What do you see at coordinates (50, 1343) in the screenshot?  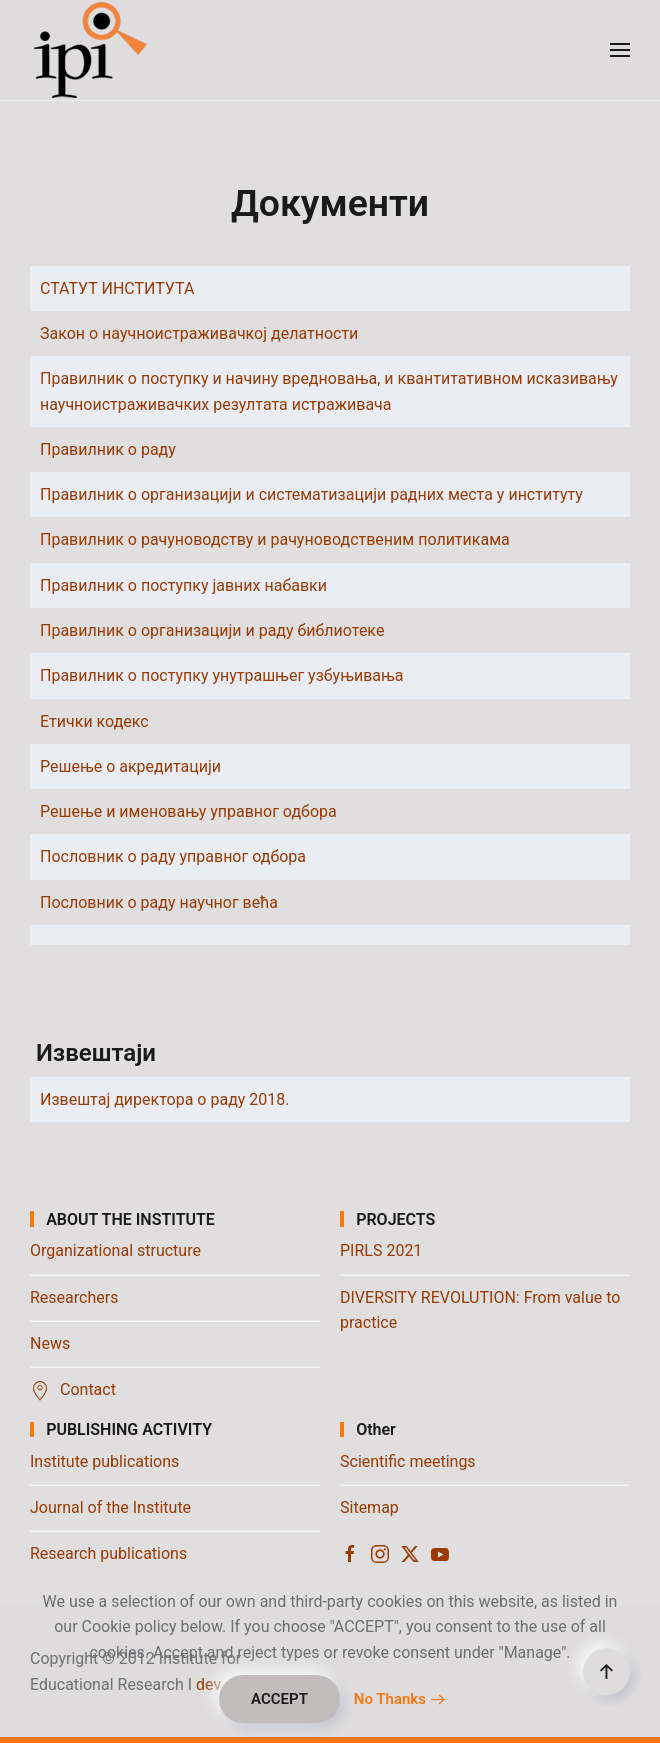 I see `News` at bounding box center [50, 1343].